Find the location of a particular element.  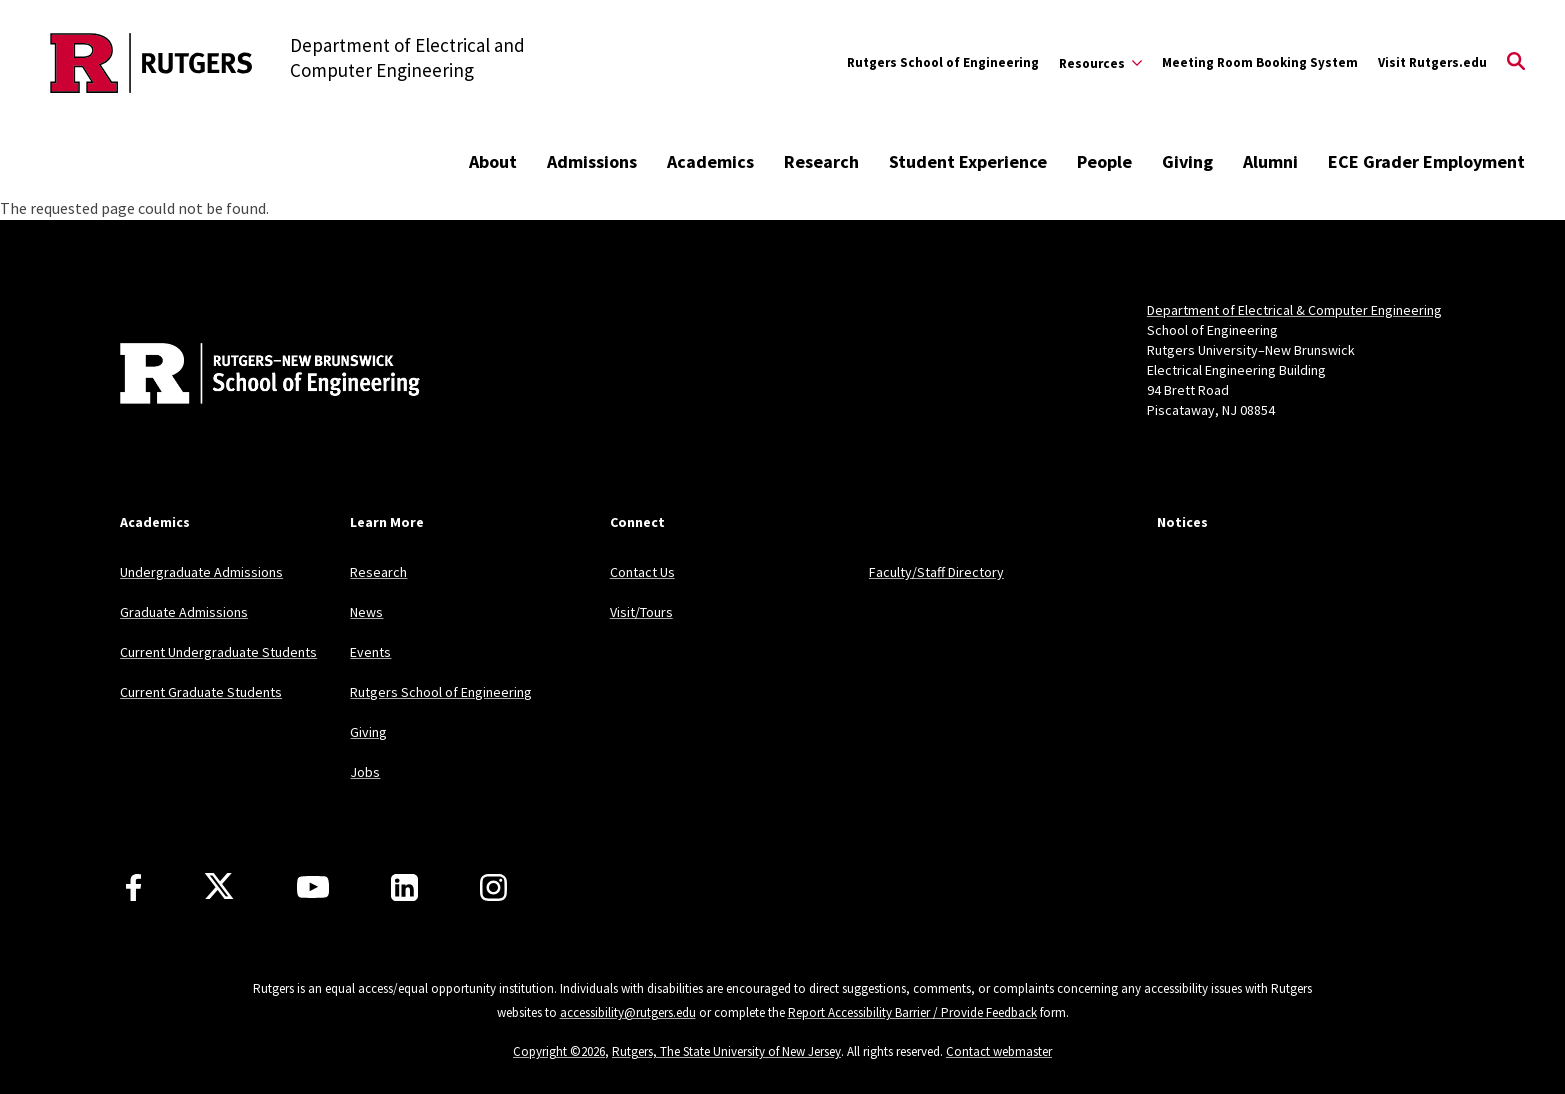

Alumni is located at coordinates (1270, 161).